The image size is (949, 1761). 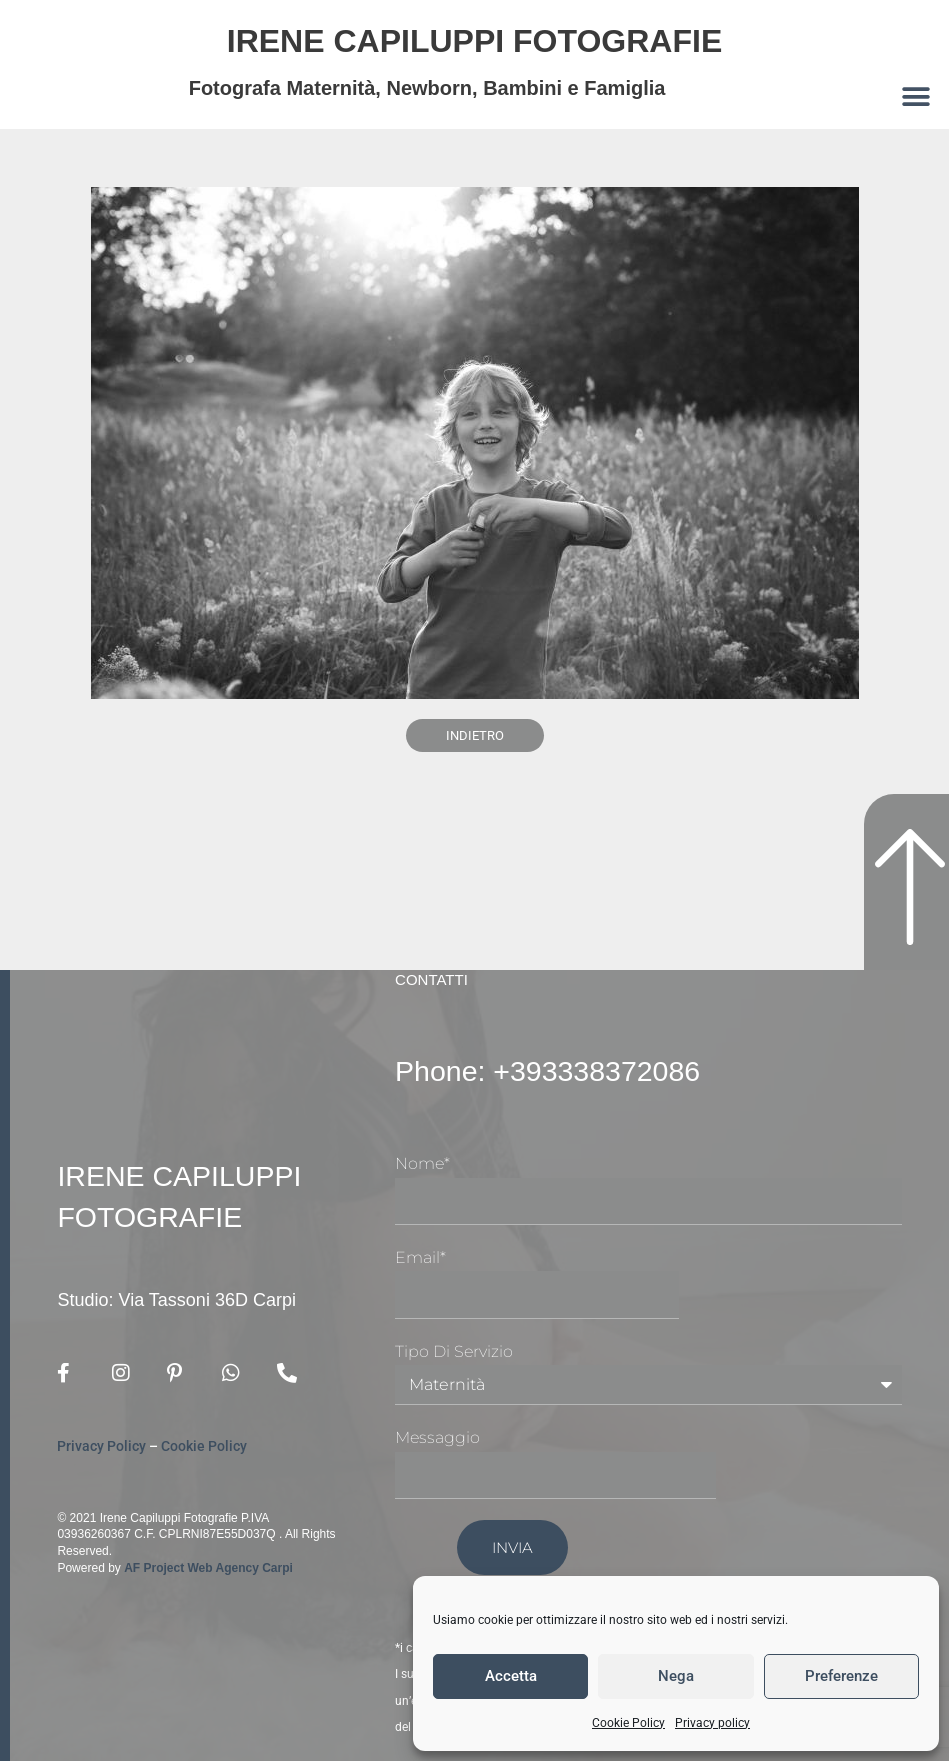 What do you see at coordinates (841, 1676) in the screenshot?
I see `Preferenze` at bounding box center [841, 1676].